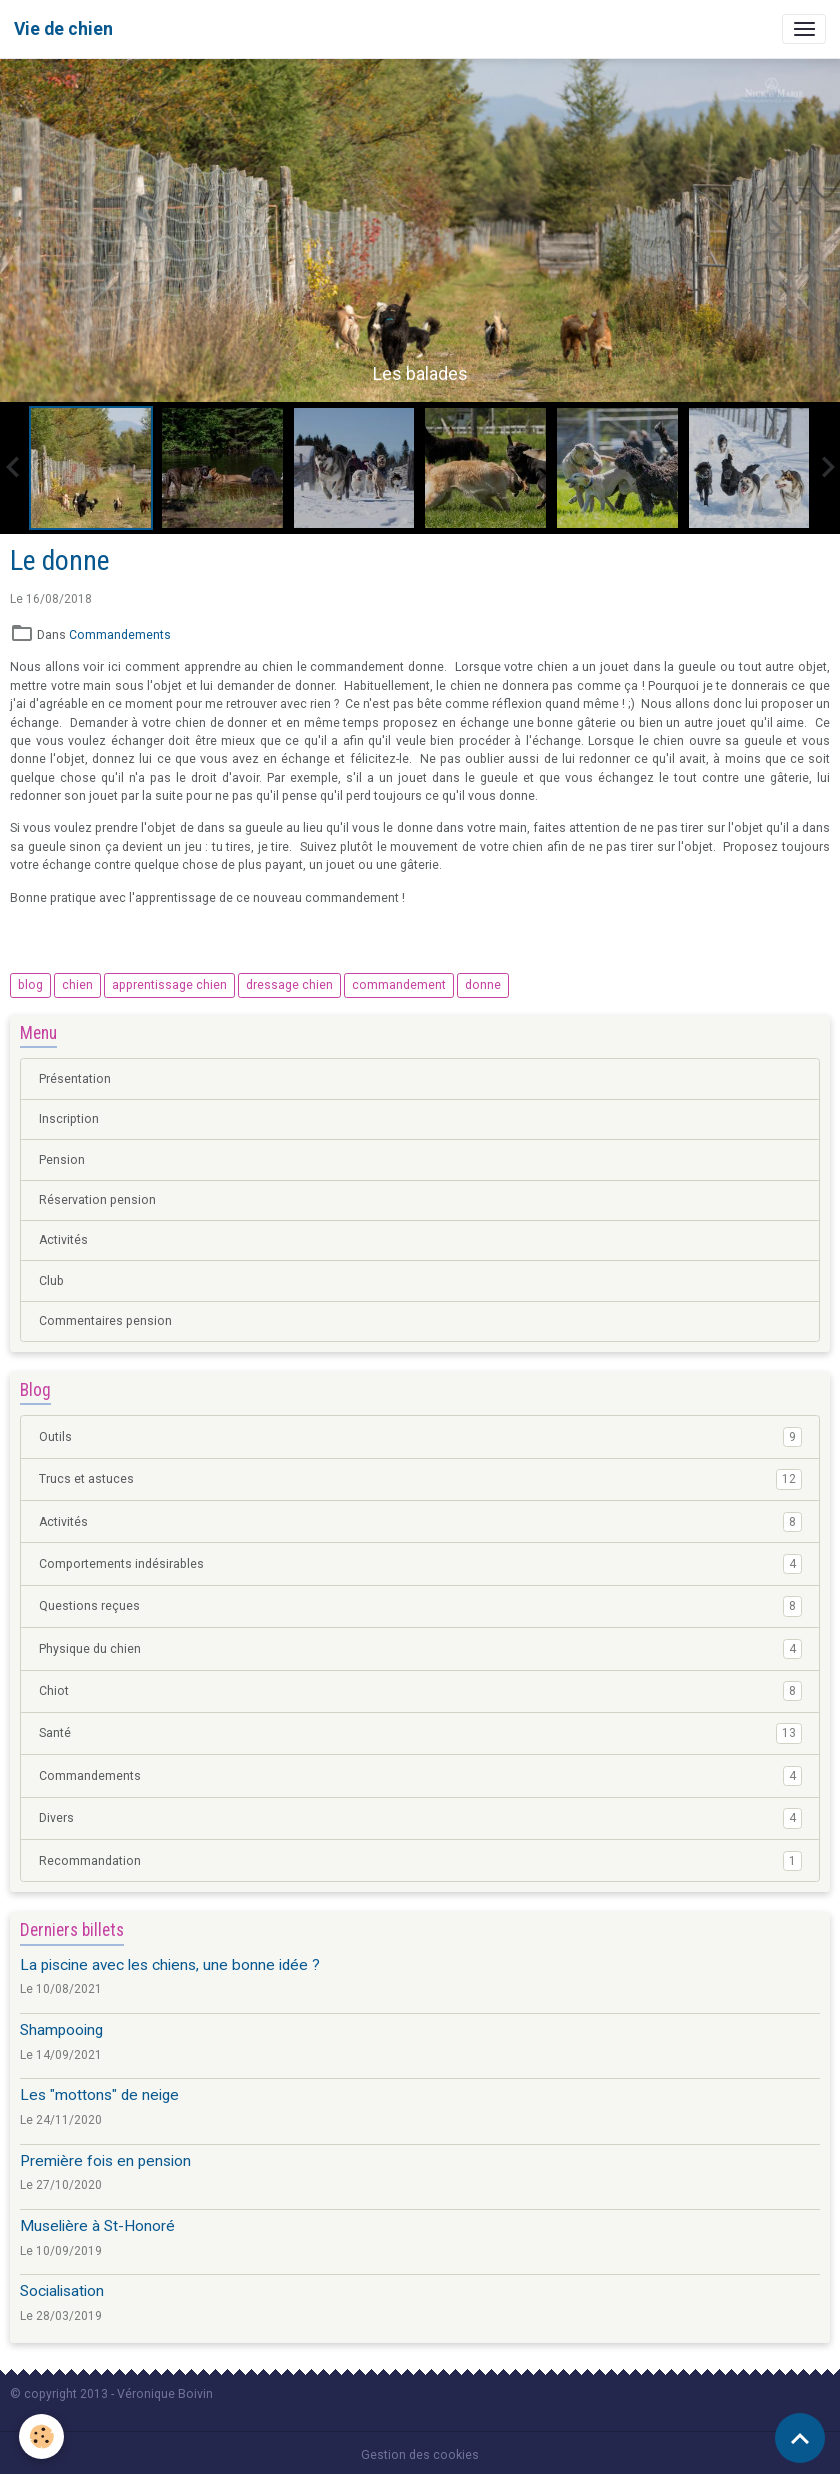 This screenshot has width=840, height=2478. I want to click on Divers, so click(420, 1818).